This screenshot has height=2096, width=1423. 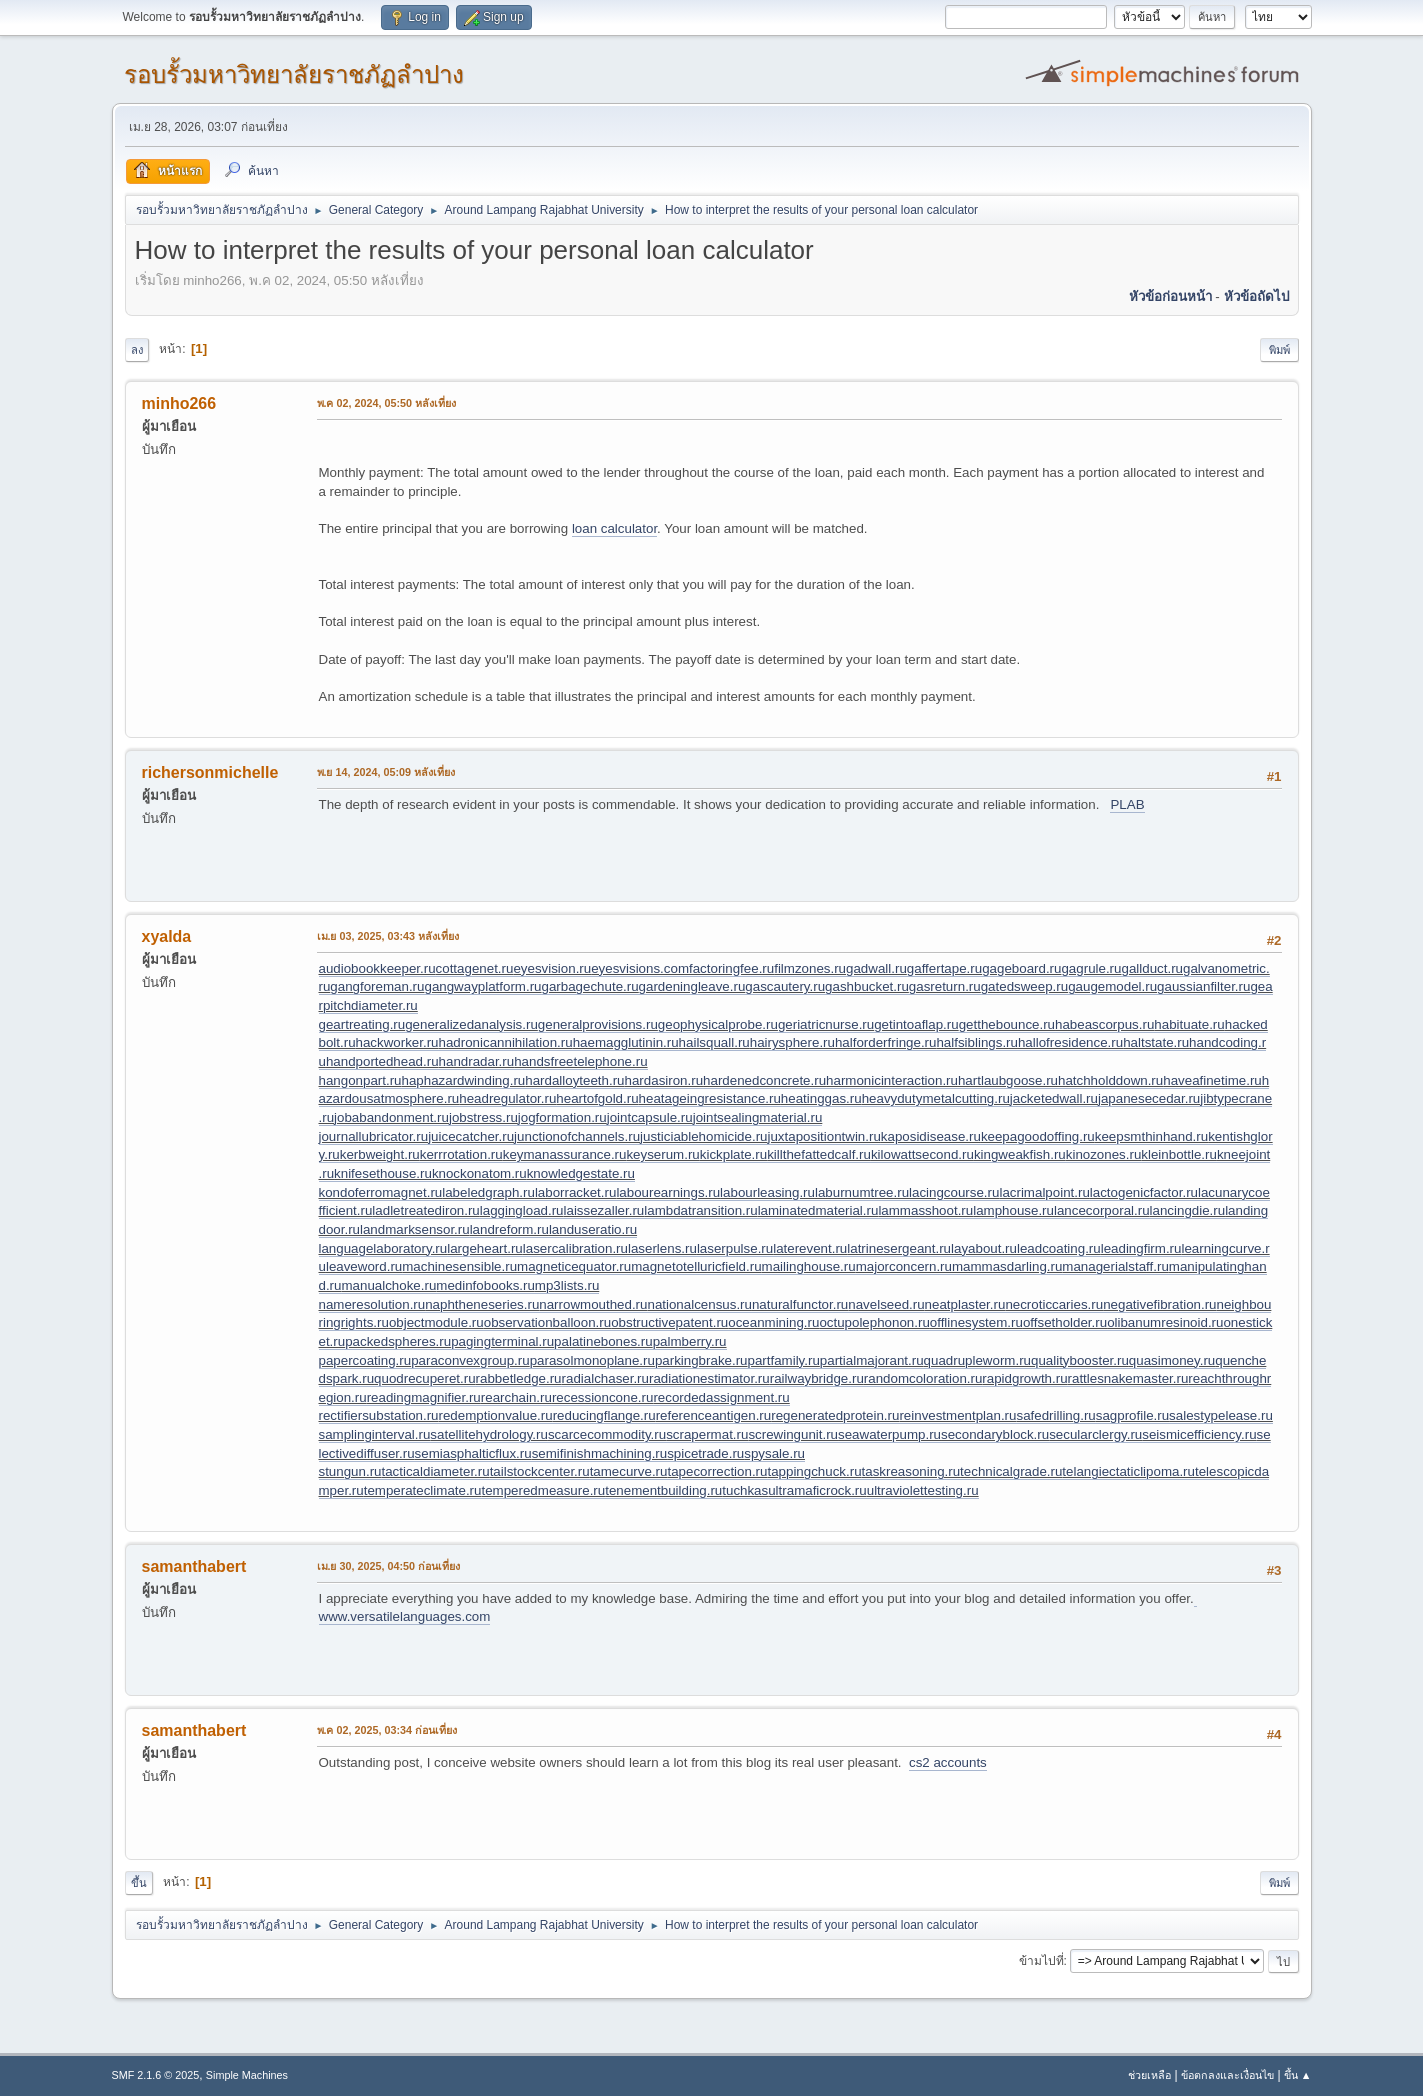 I want to click on hardasiron.ru, so click(x=664, y=1080).